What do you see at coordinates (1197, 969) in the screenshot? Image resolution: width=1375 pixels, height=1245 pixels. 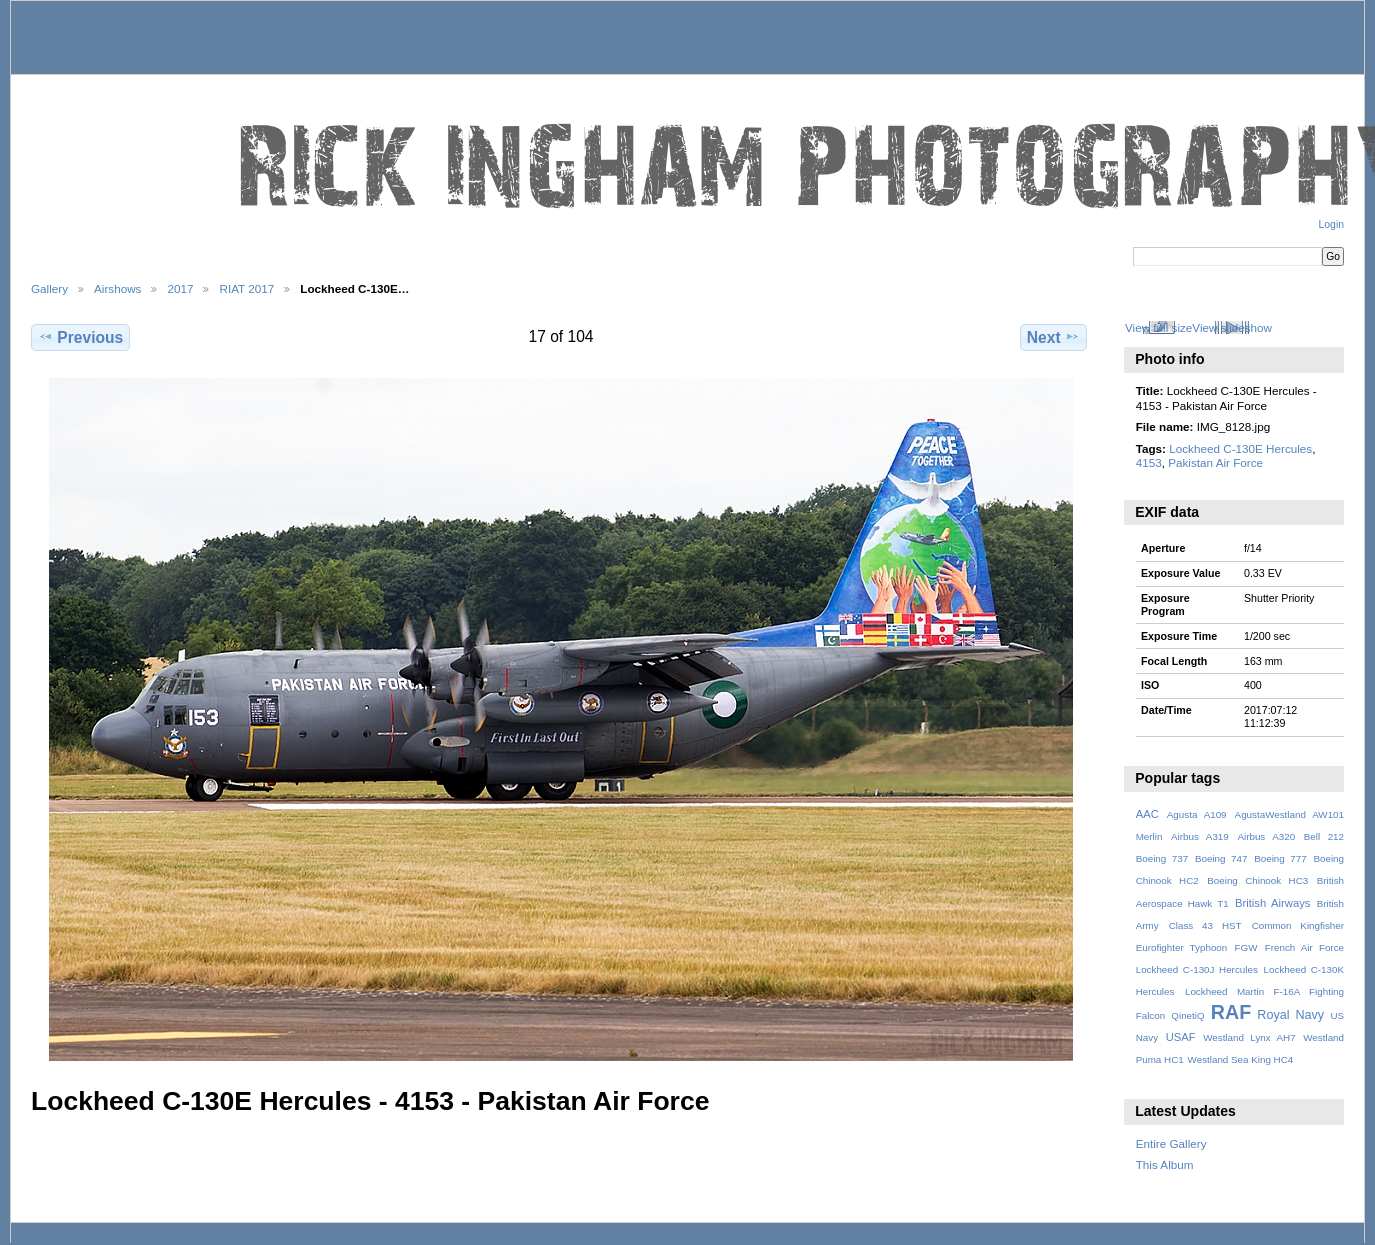 I see `Lockheed C-130J Hercules` at bounding box center [1197, 969].